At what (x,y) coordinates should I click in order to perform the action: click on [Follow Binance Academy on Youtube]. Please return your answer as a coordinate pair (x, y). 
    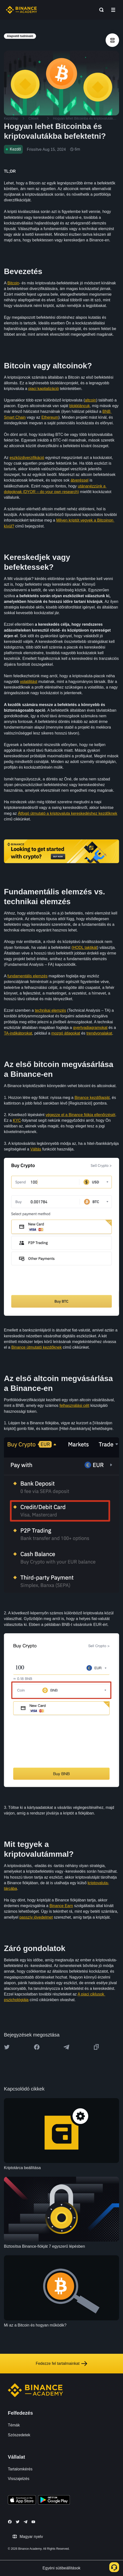
    Looking at the image, I should click on (33, 2522).